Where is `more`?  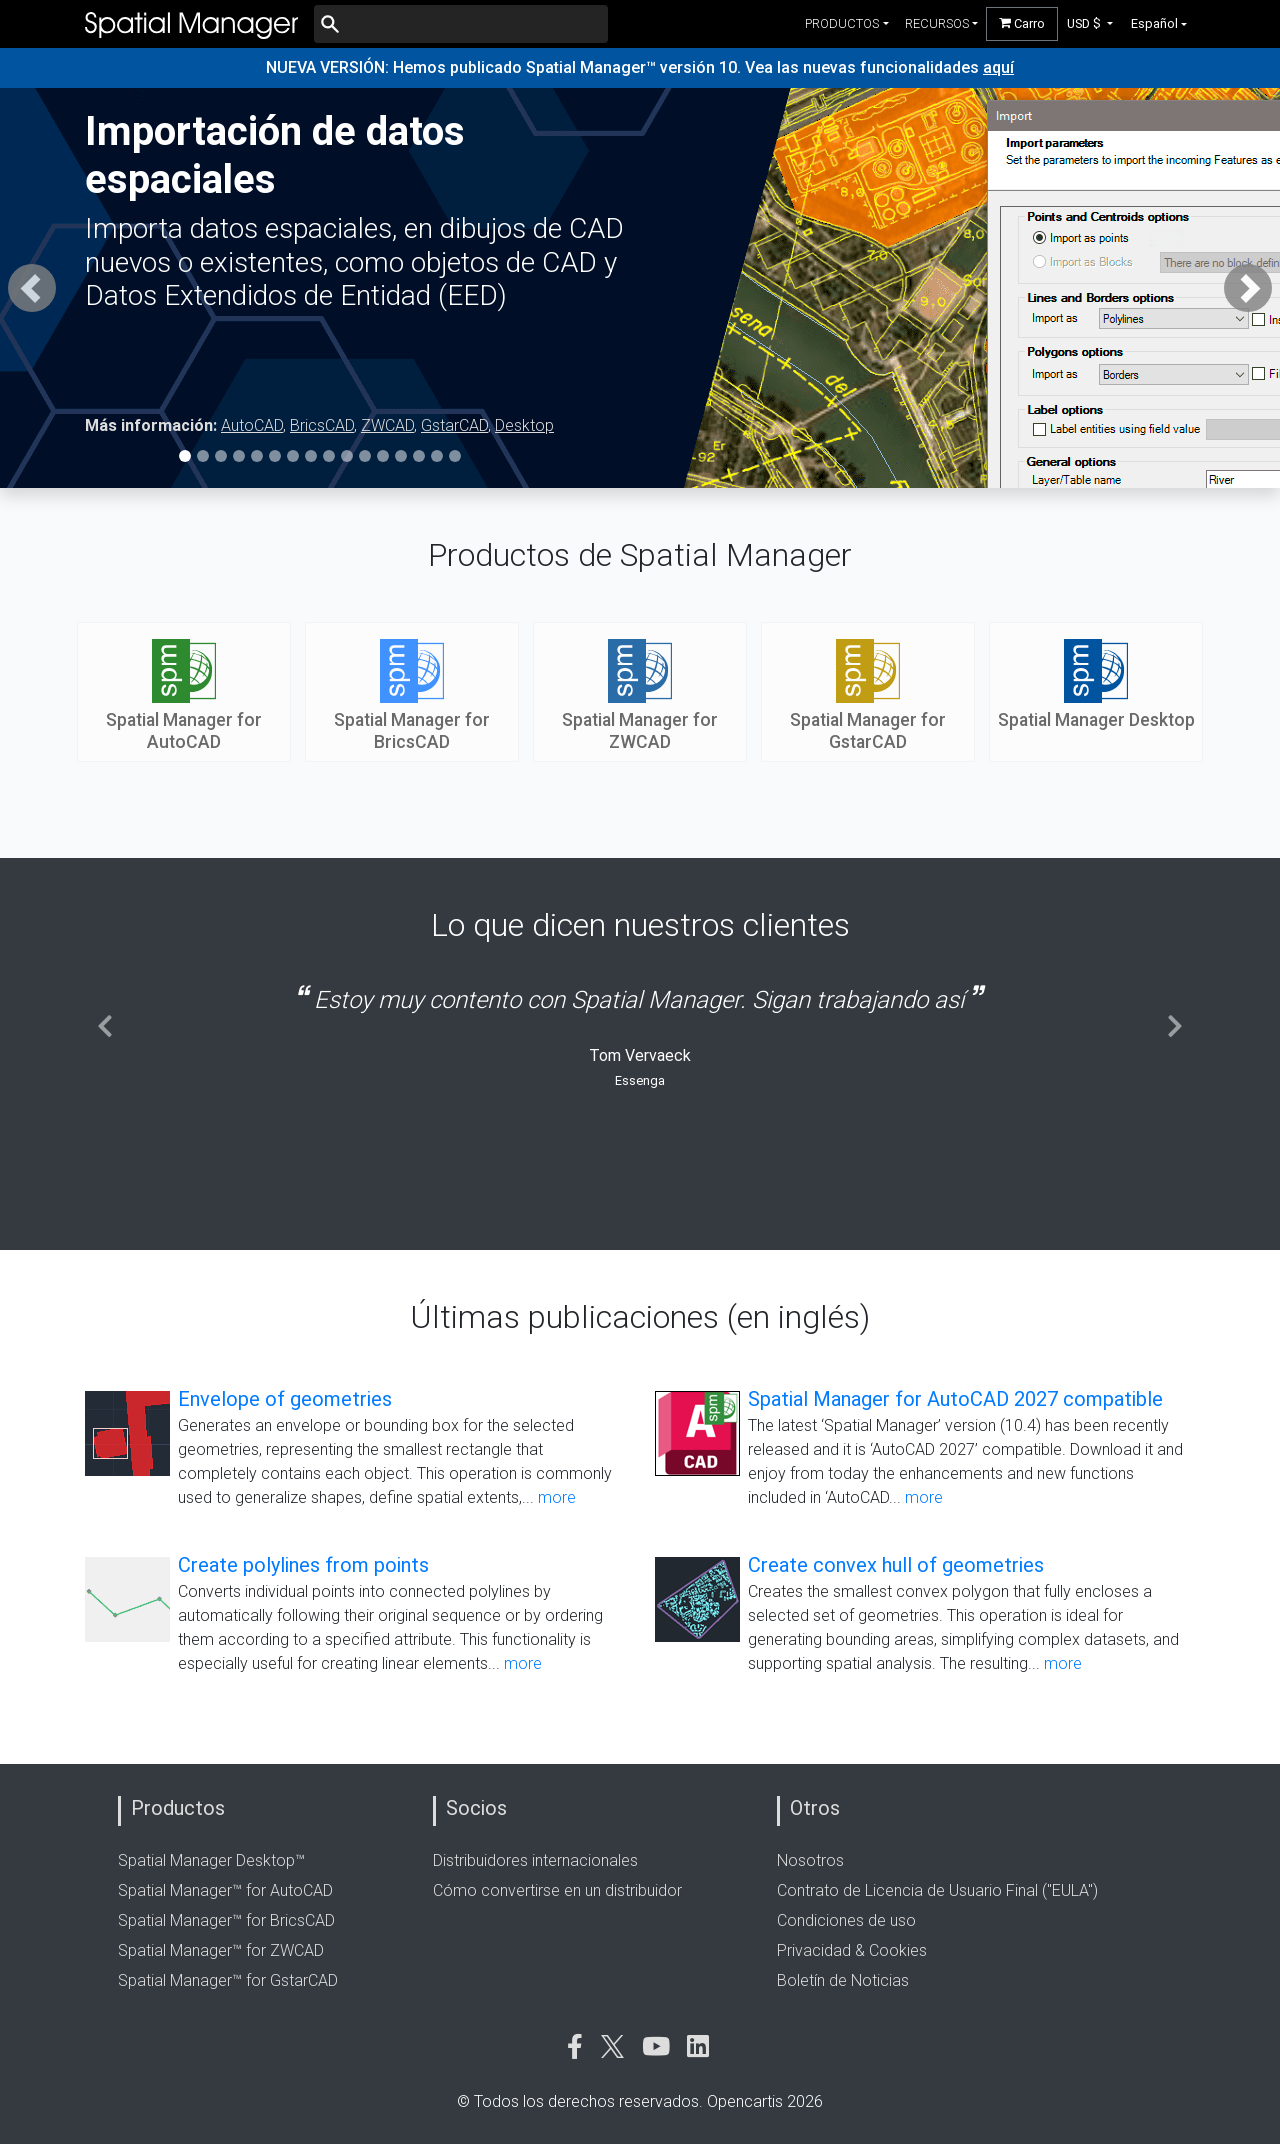
more is located at coordinates (557, 1497).